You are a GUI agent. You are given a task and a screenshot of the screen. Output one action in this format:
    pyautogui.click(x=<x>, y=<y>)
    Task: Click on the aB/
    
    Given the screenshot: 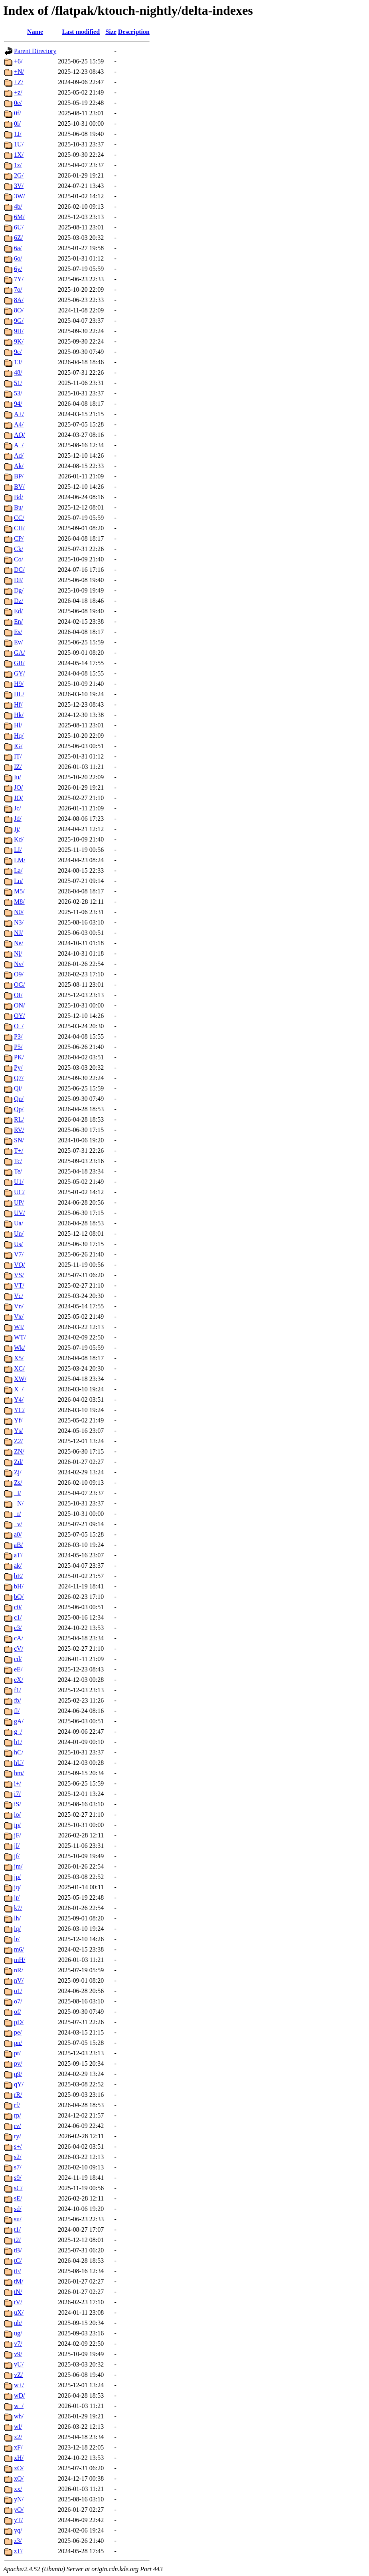 What is the action you would take?
    pyautogui.click(x=18, y=1544)
    